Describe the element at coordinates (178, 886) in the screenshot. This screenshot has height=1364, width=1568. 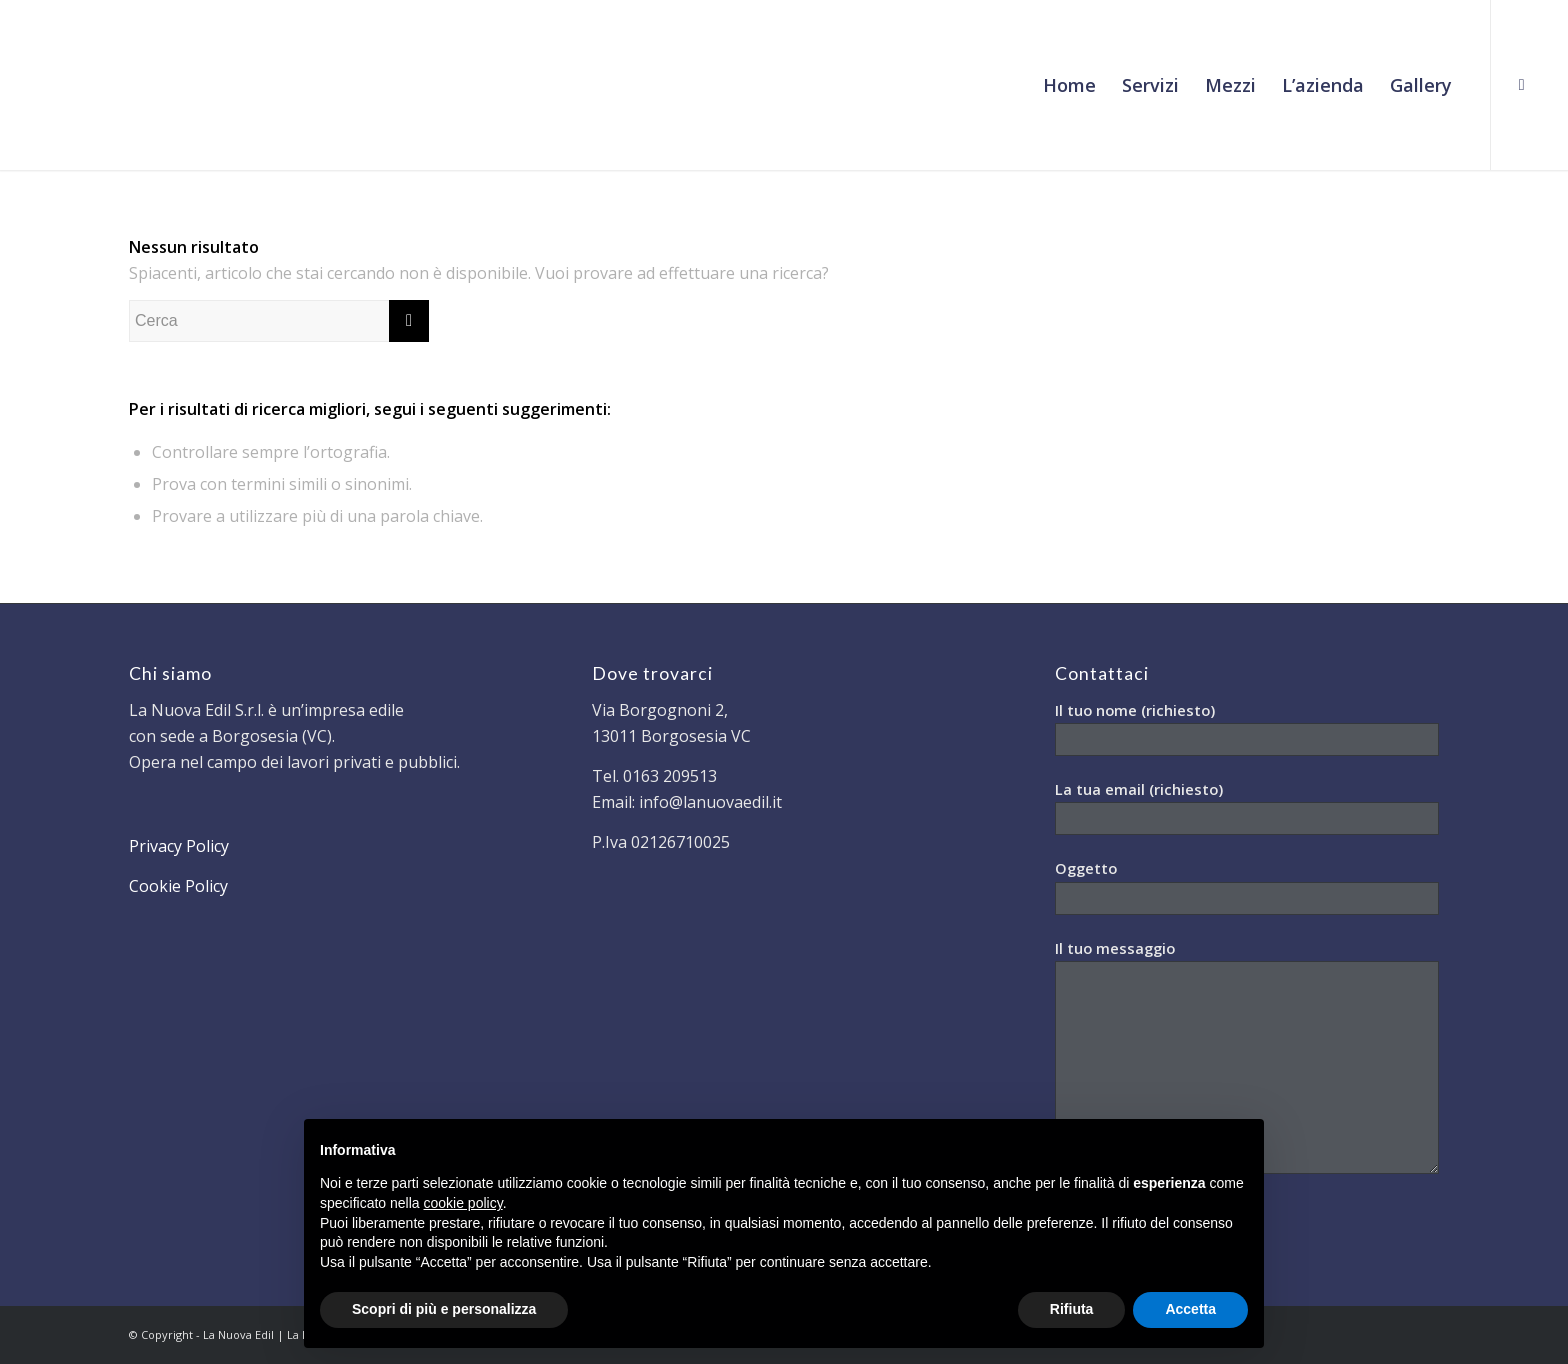
I see `Cookie Policy` at that location.